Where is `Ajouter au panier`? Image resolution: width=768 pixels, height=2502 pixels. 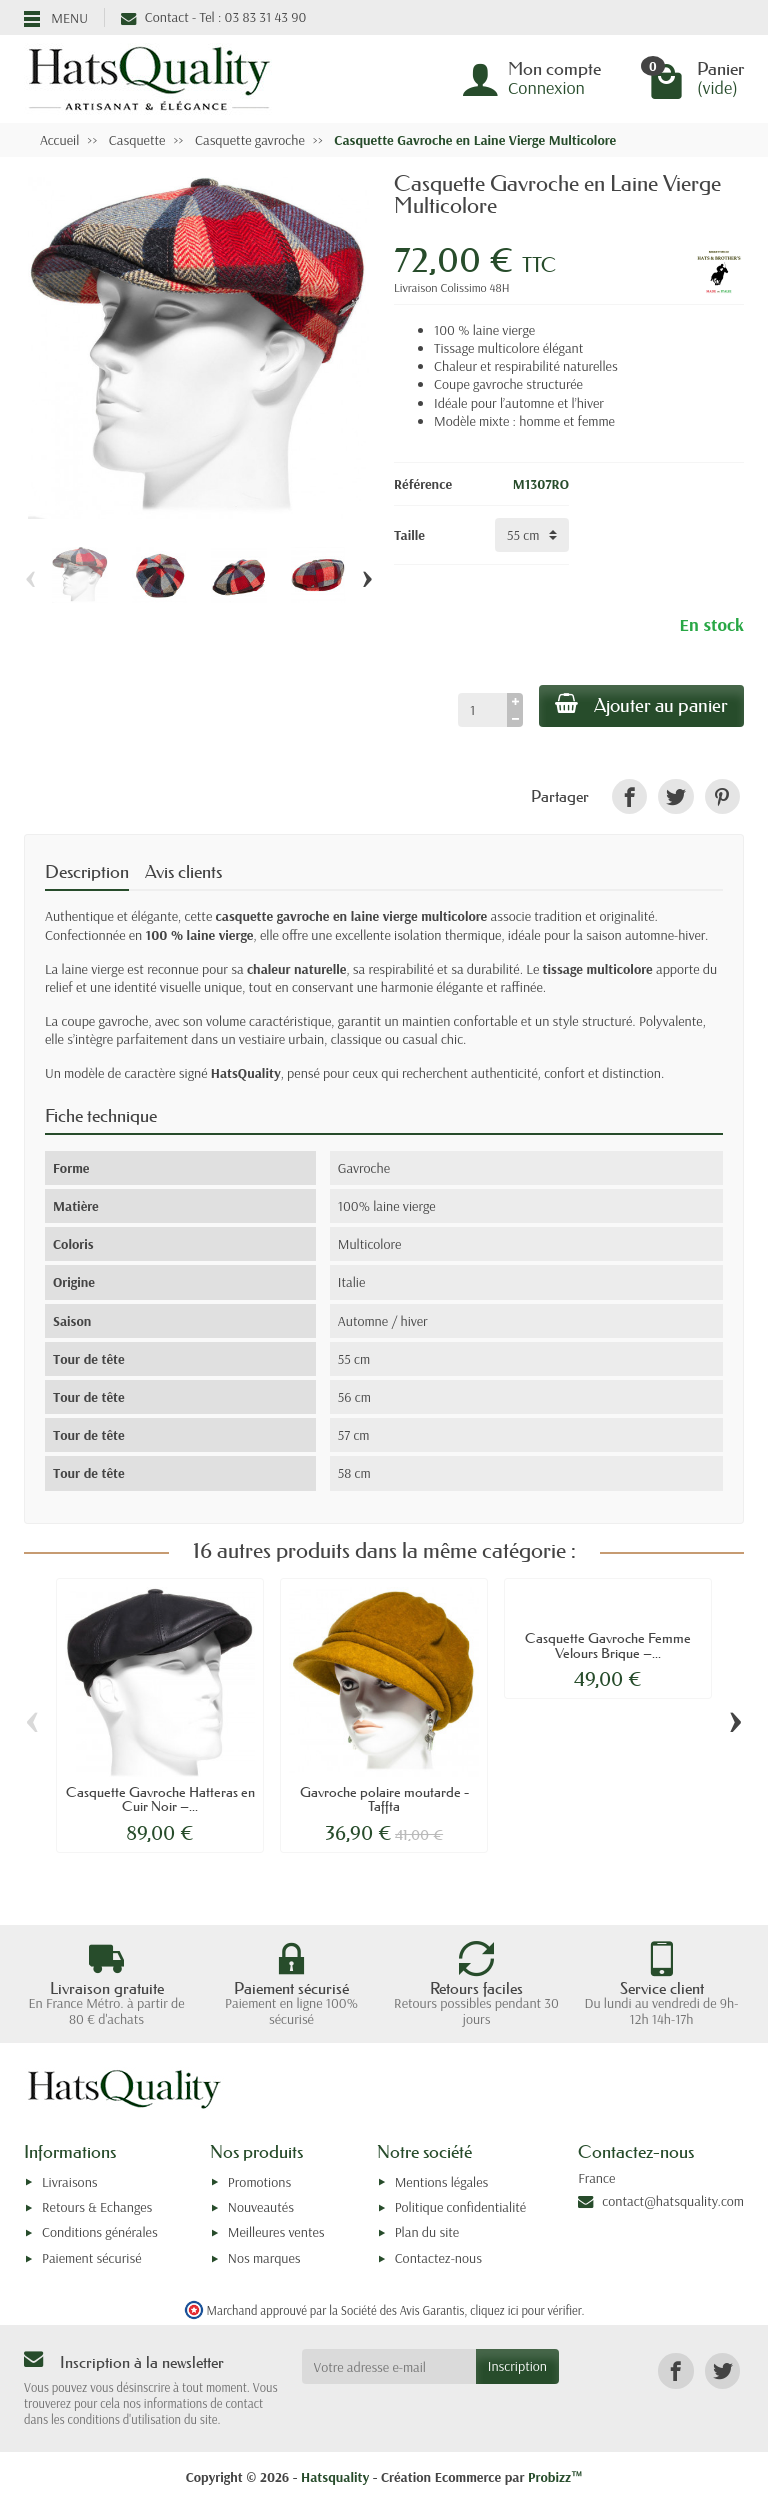
Ajouter au panier is located at coordinates (641, 705).